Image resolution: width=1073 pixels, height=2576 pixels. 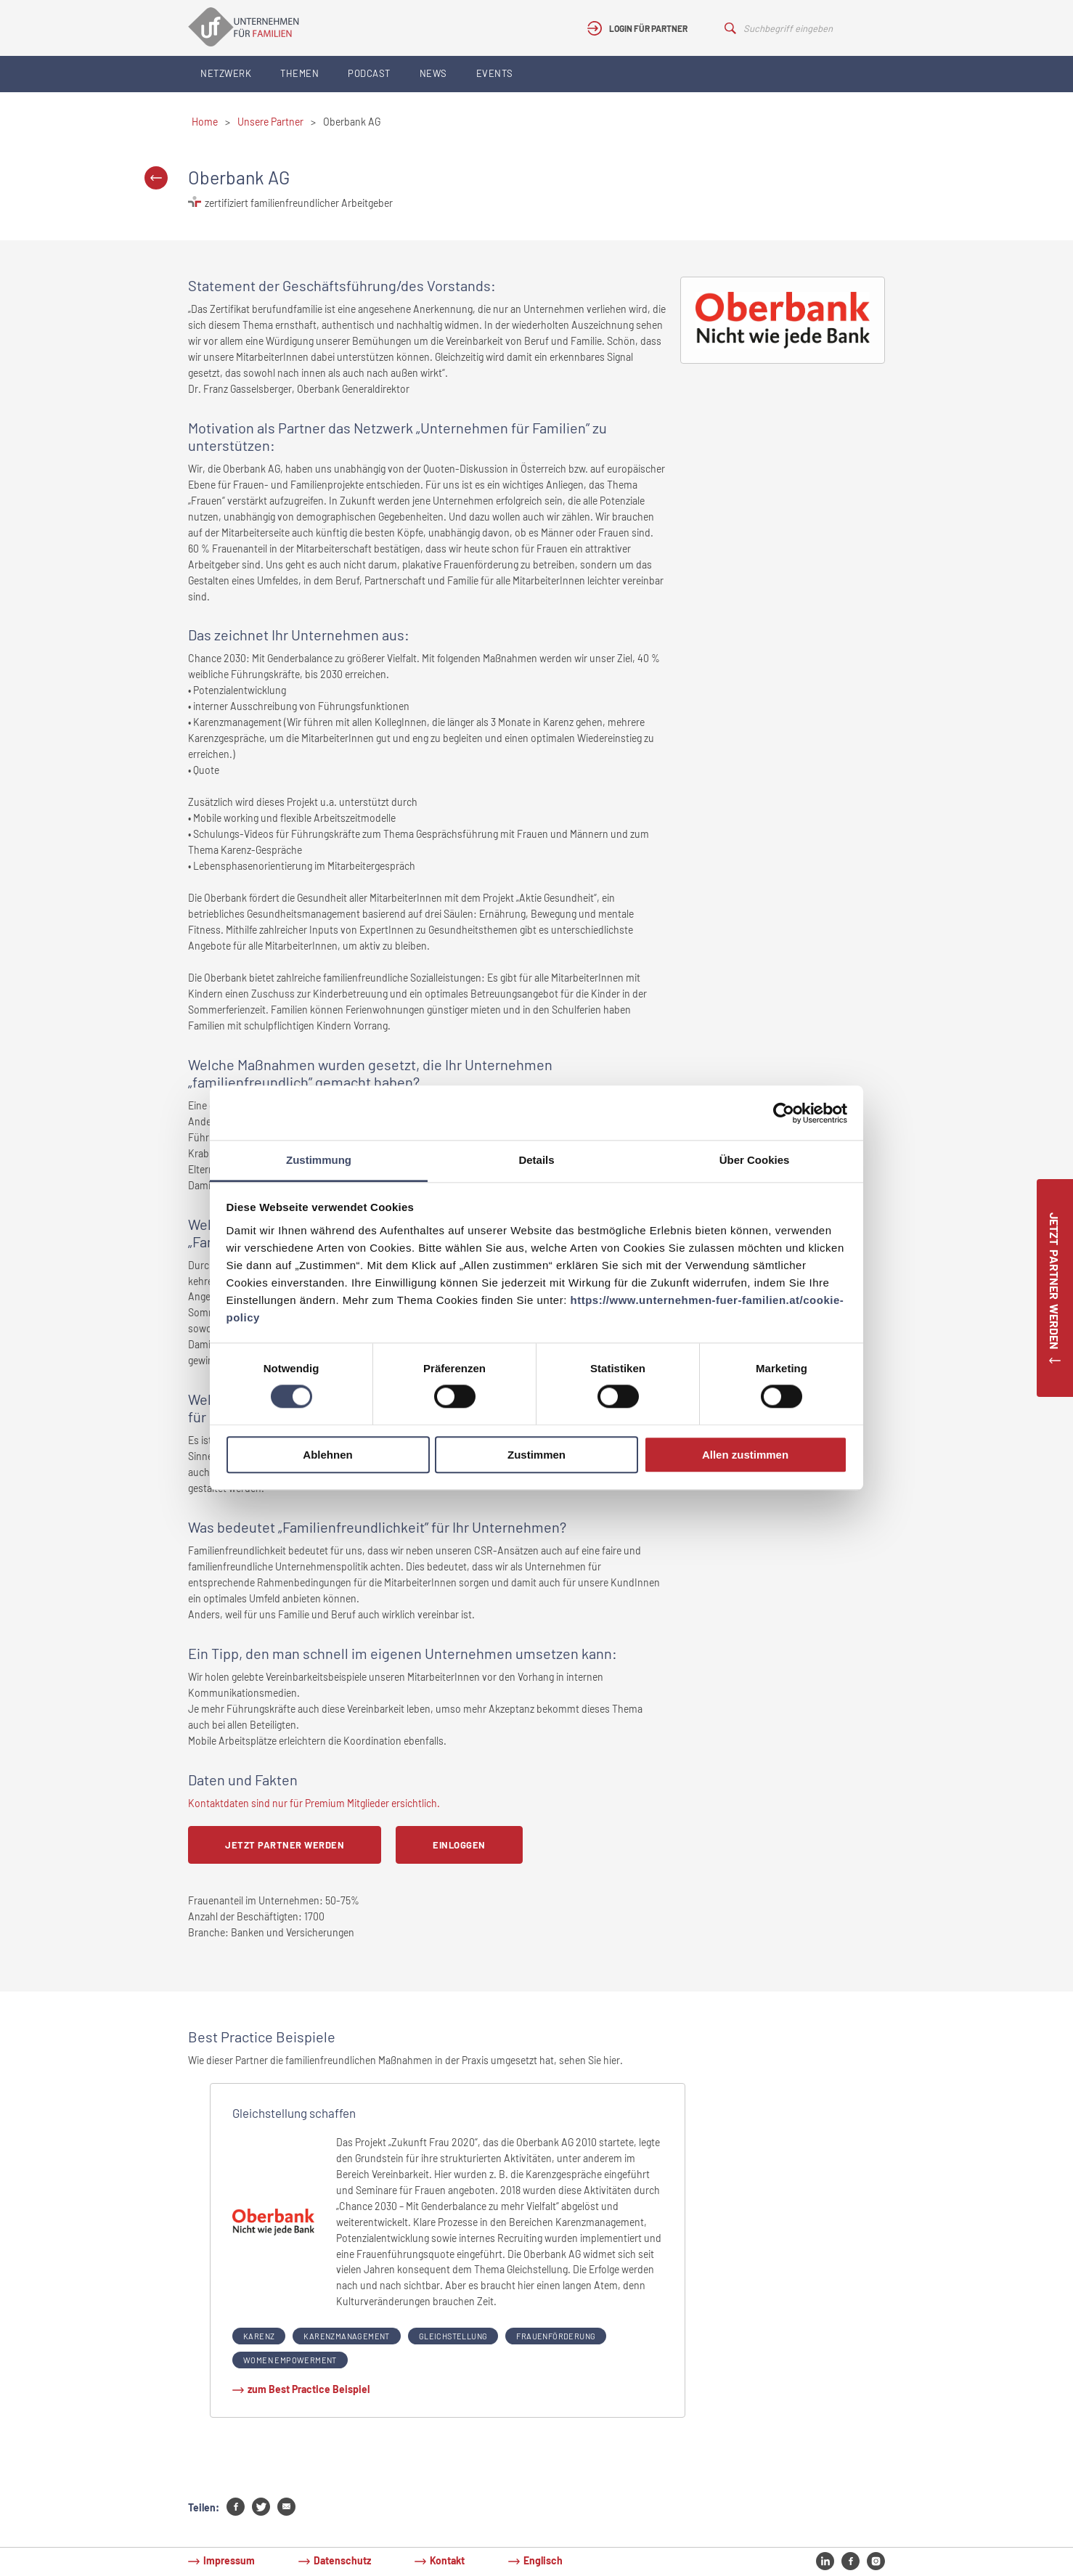 What do you see at coordinates (258, 2336) in the screenshot?
I see `Karenz` at bounding box center [258, 2336].